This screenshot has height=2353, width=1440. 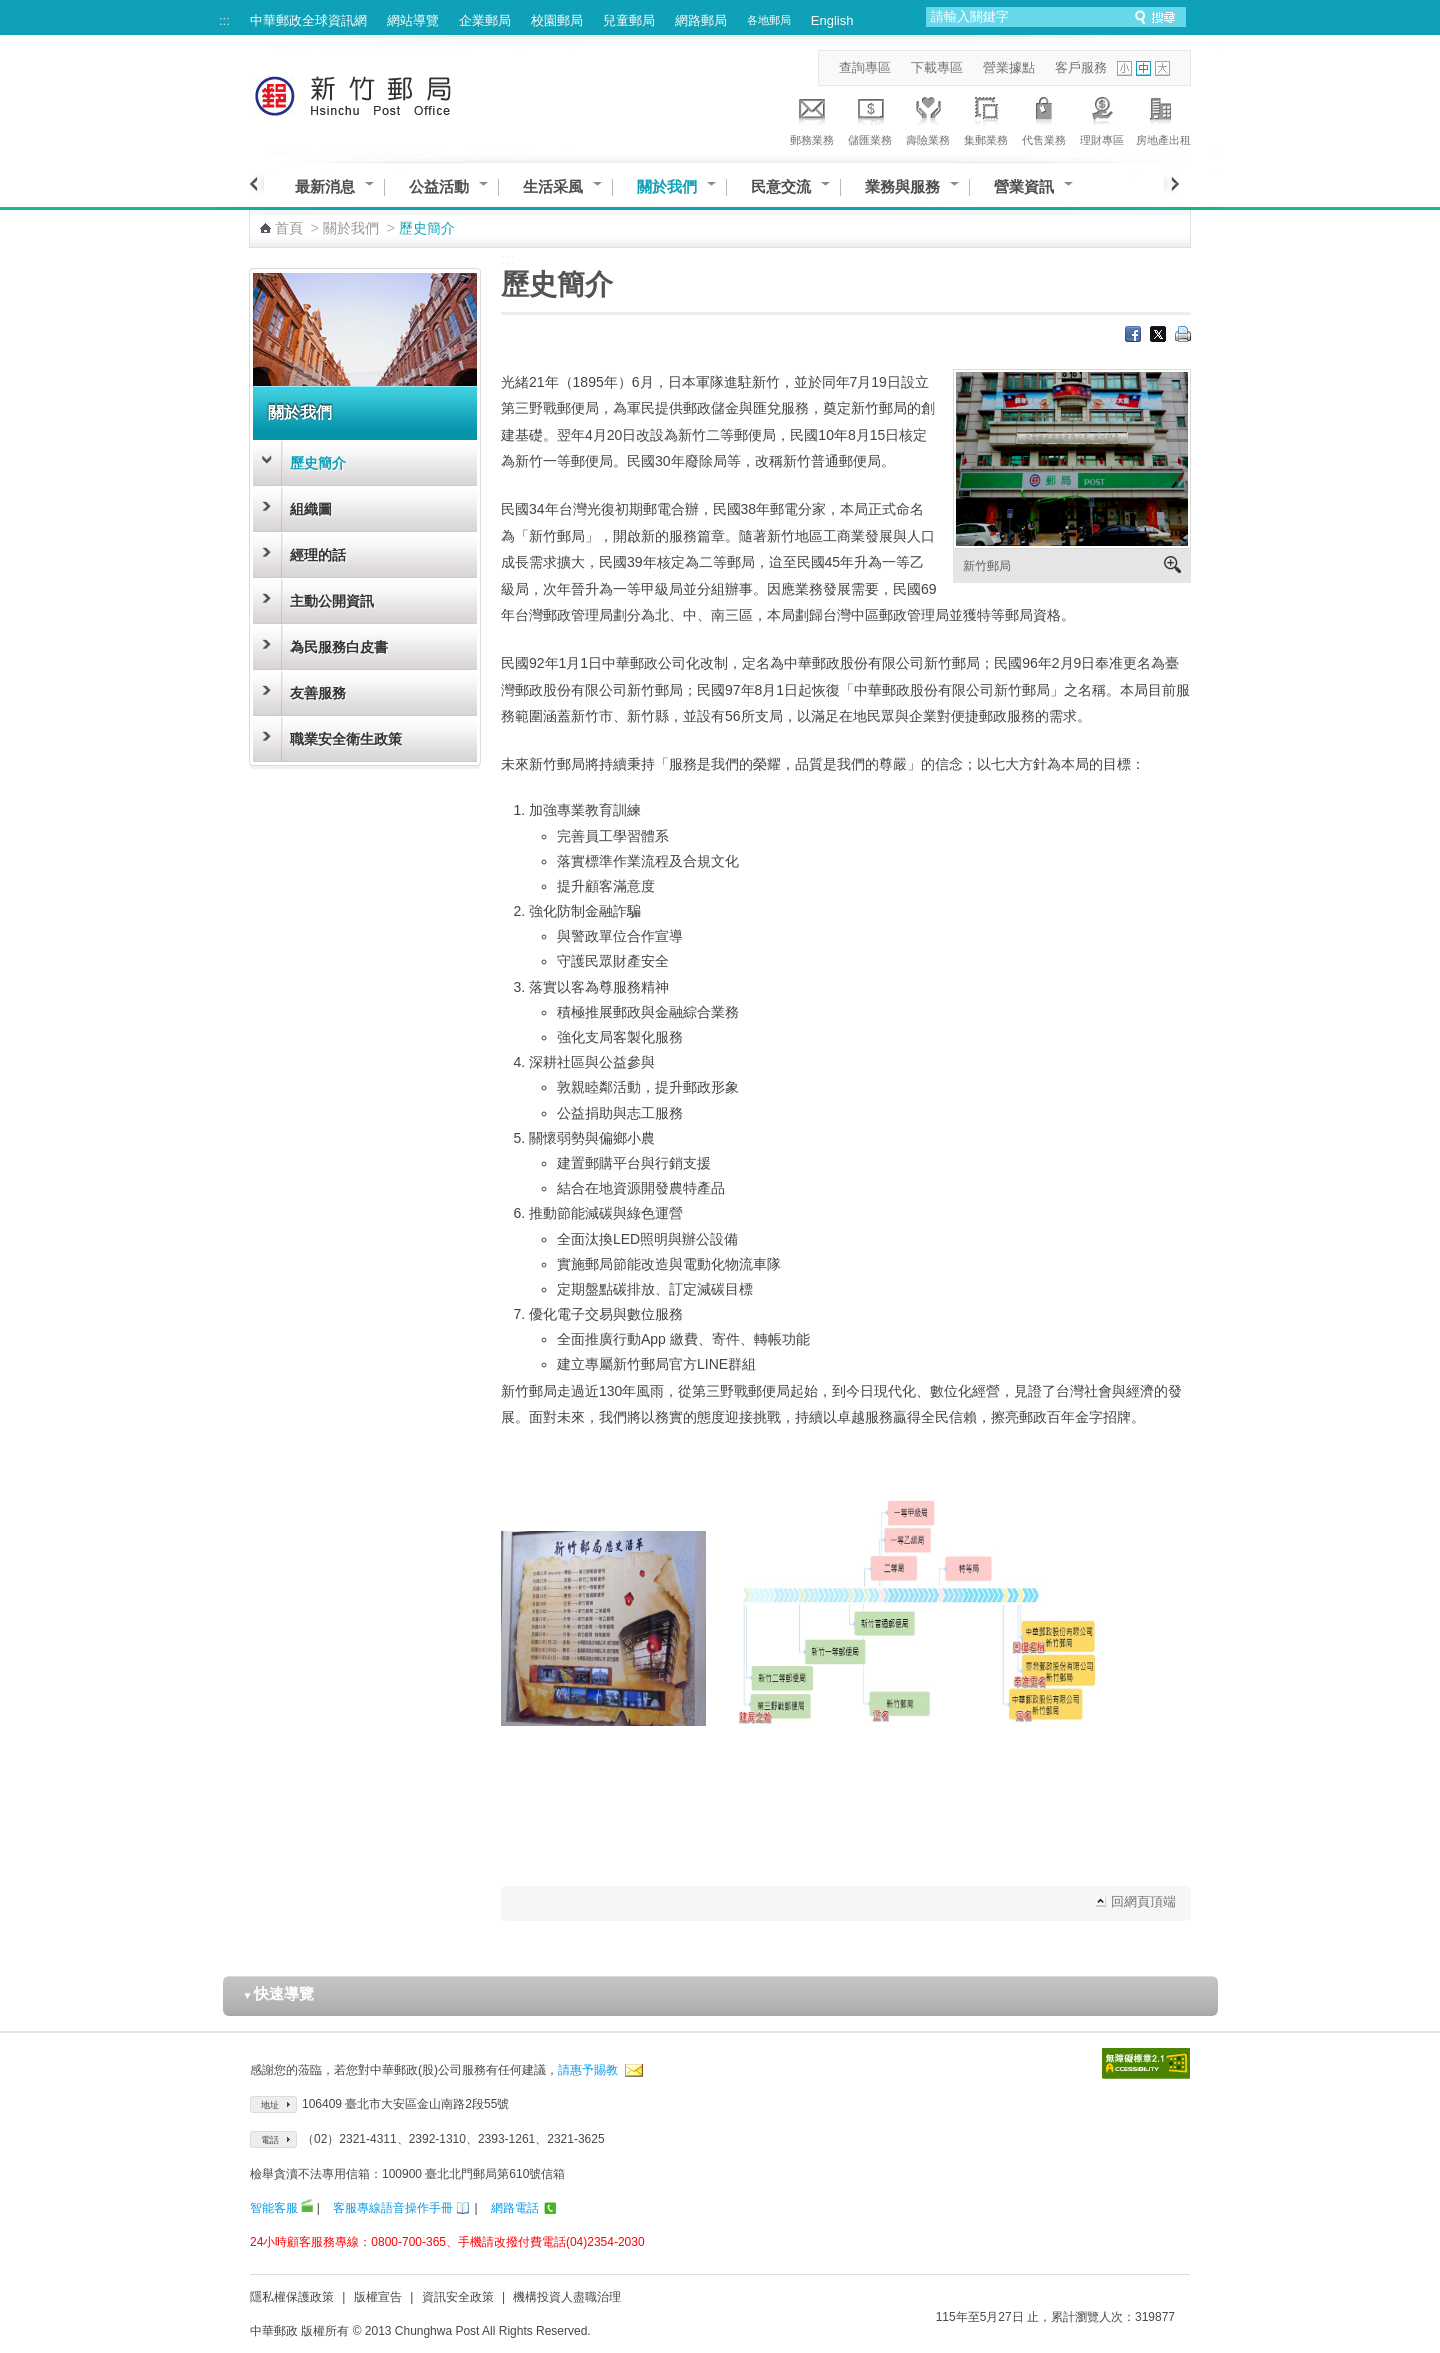 I want to click on 友善服務, so click(x=318, y=693).